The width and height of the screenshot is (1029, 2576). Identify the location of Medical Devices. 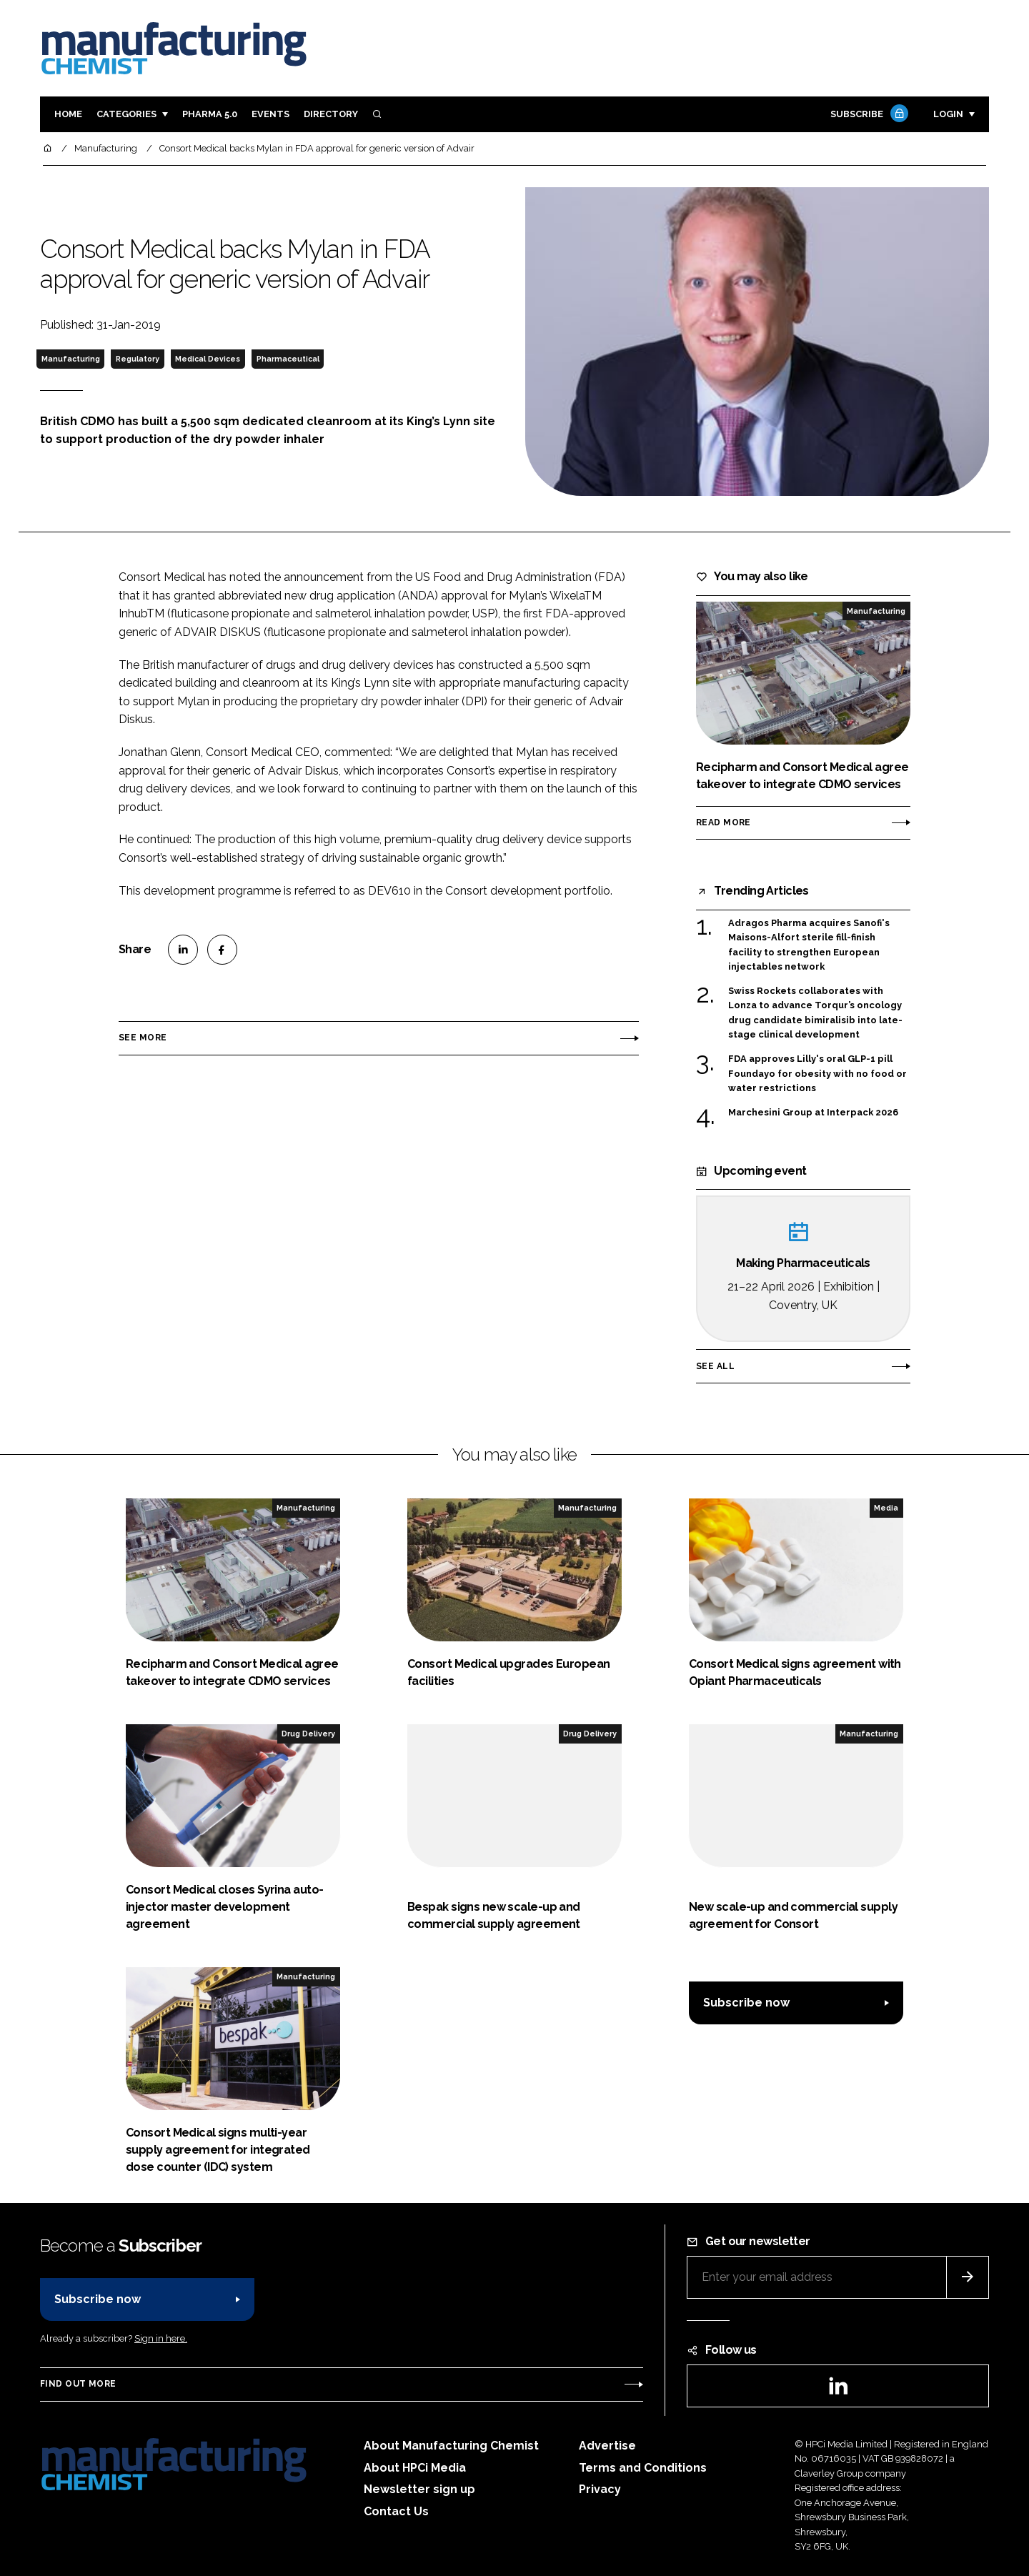
(207, 358).